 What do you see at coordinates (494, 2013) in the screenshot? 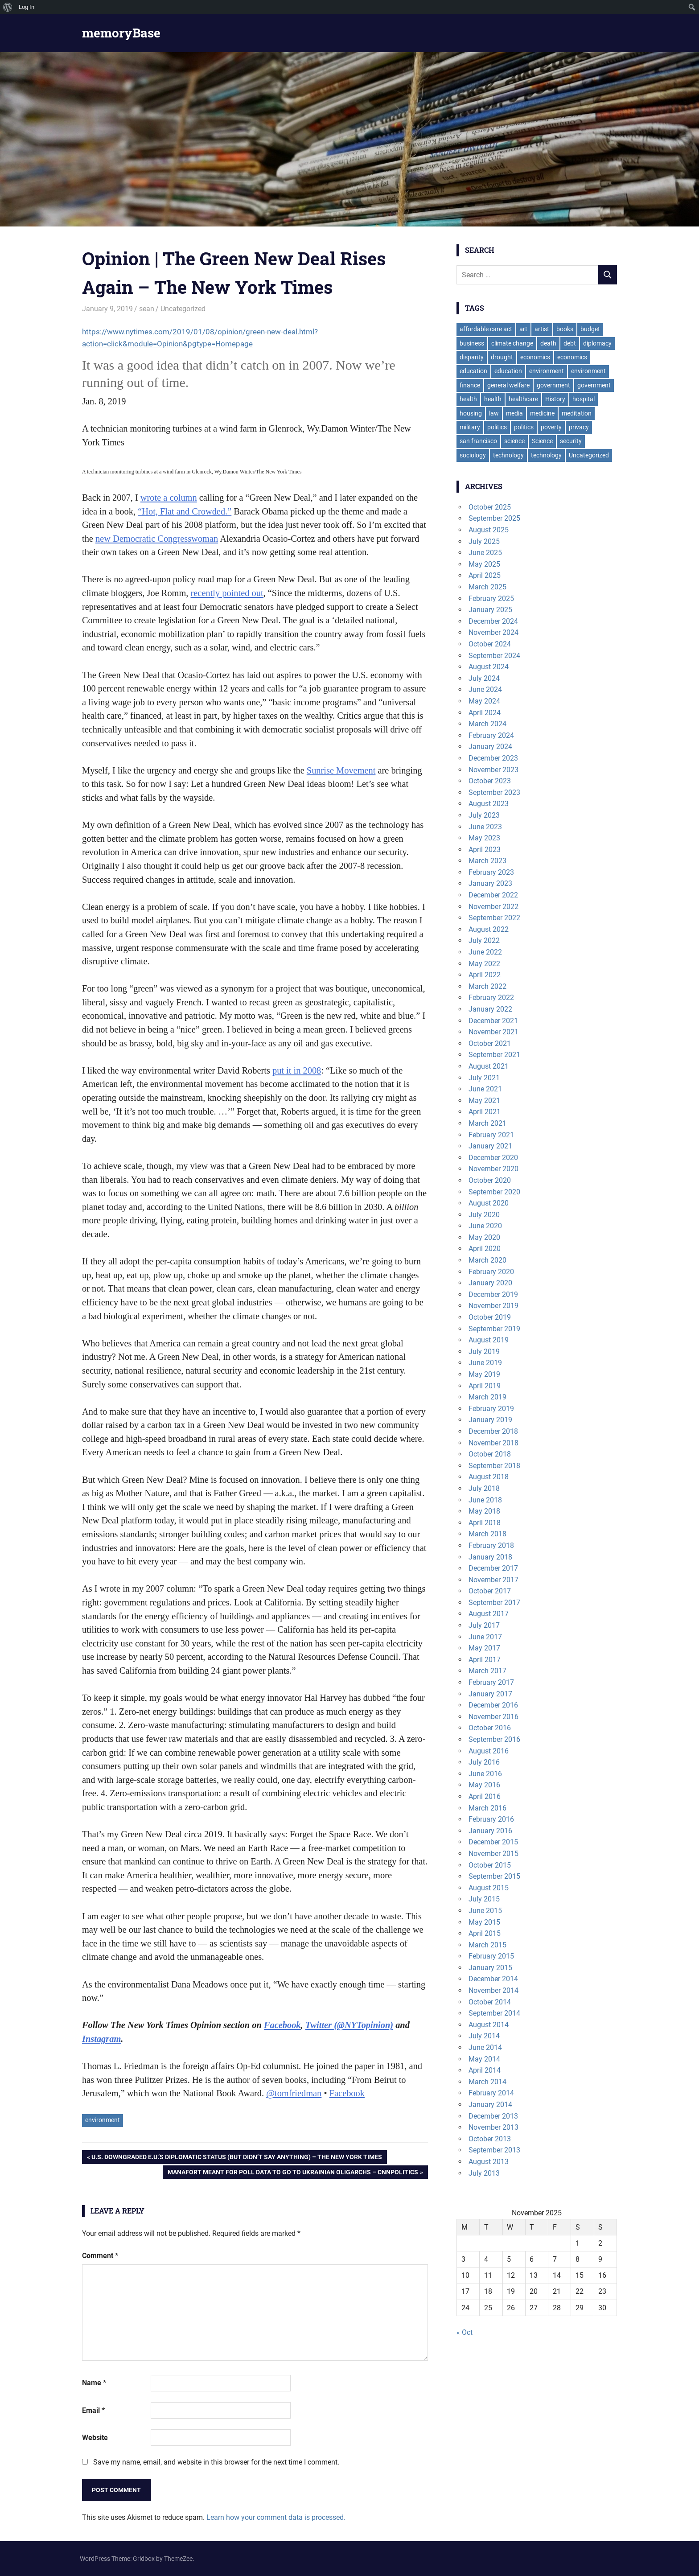
I see `September 2014` at bounding box center [494, 2013].